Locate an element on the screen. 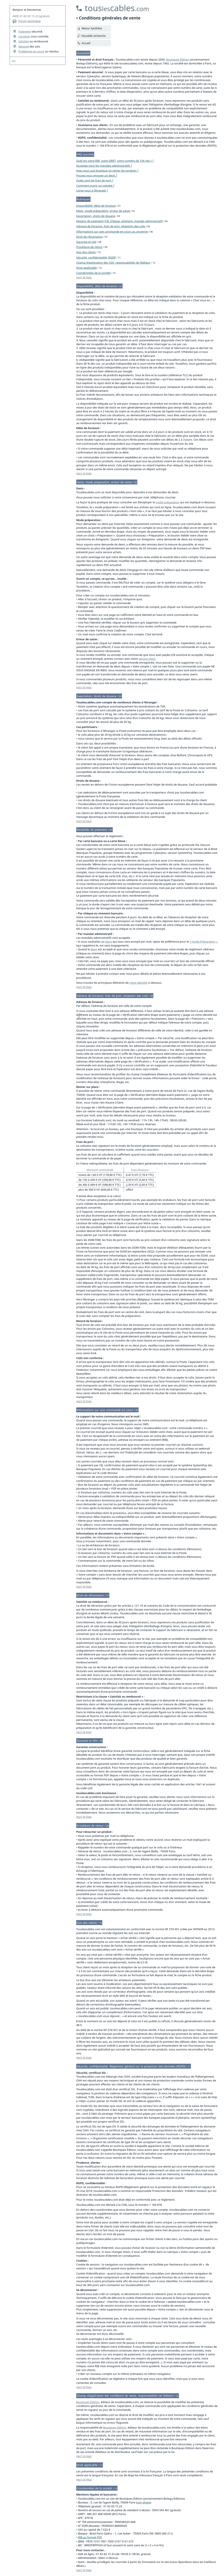 The height and width of the screenshot is (2576, 224). Forum technique is located at coordinates (29, 21).